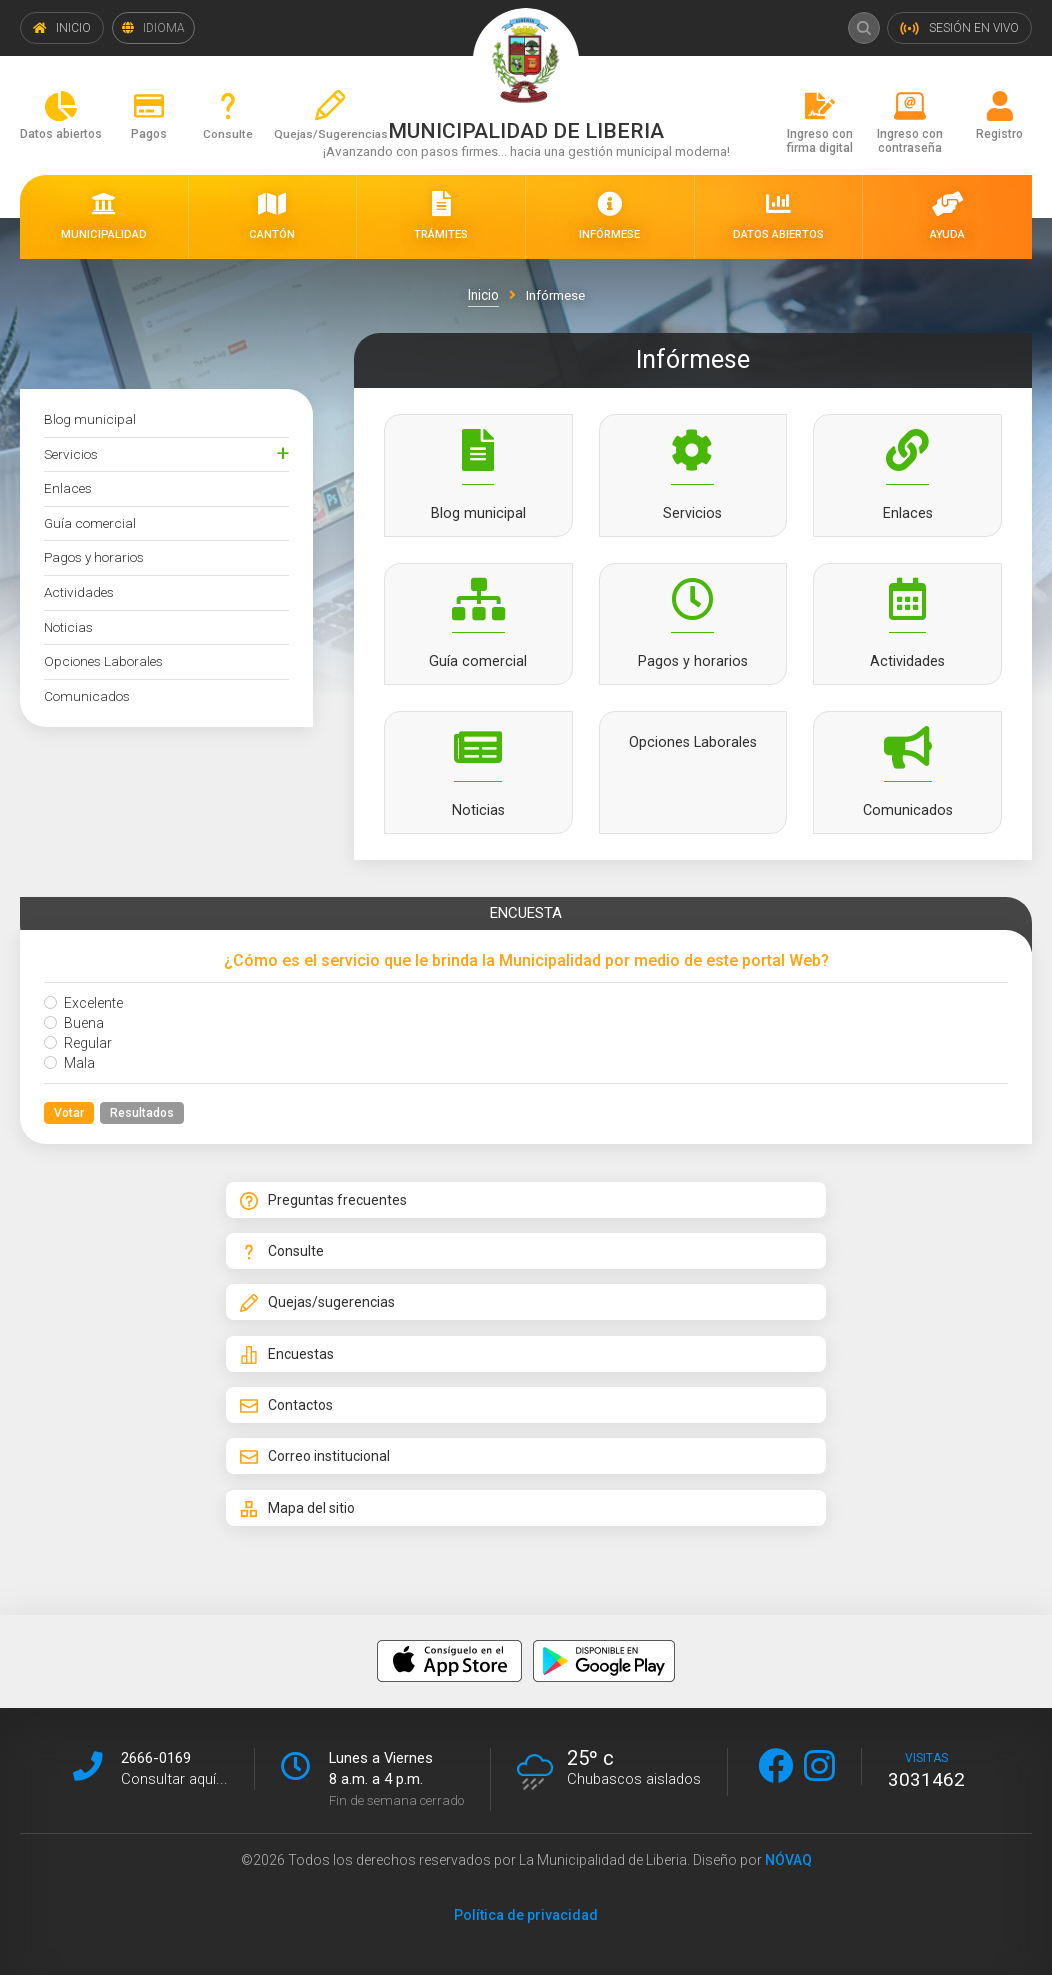 This screenshot has width=1052, height=1975. I want to click on Opciones Laborales, so click(103, 661).